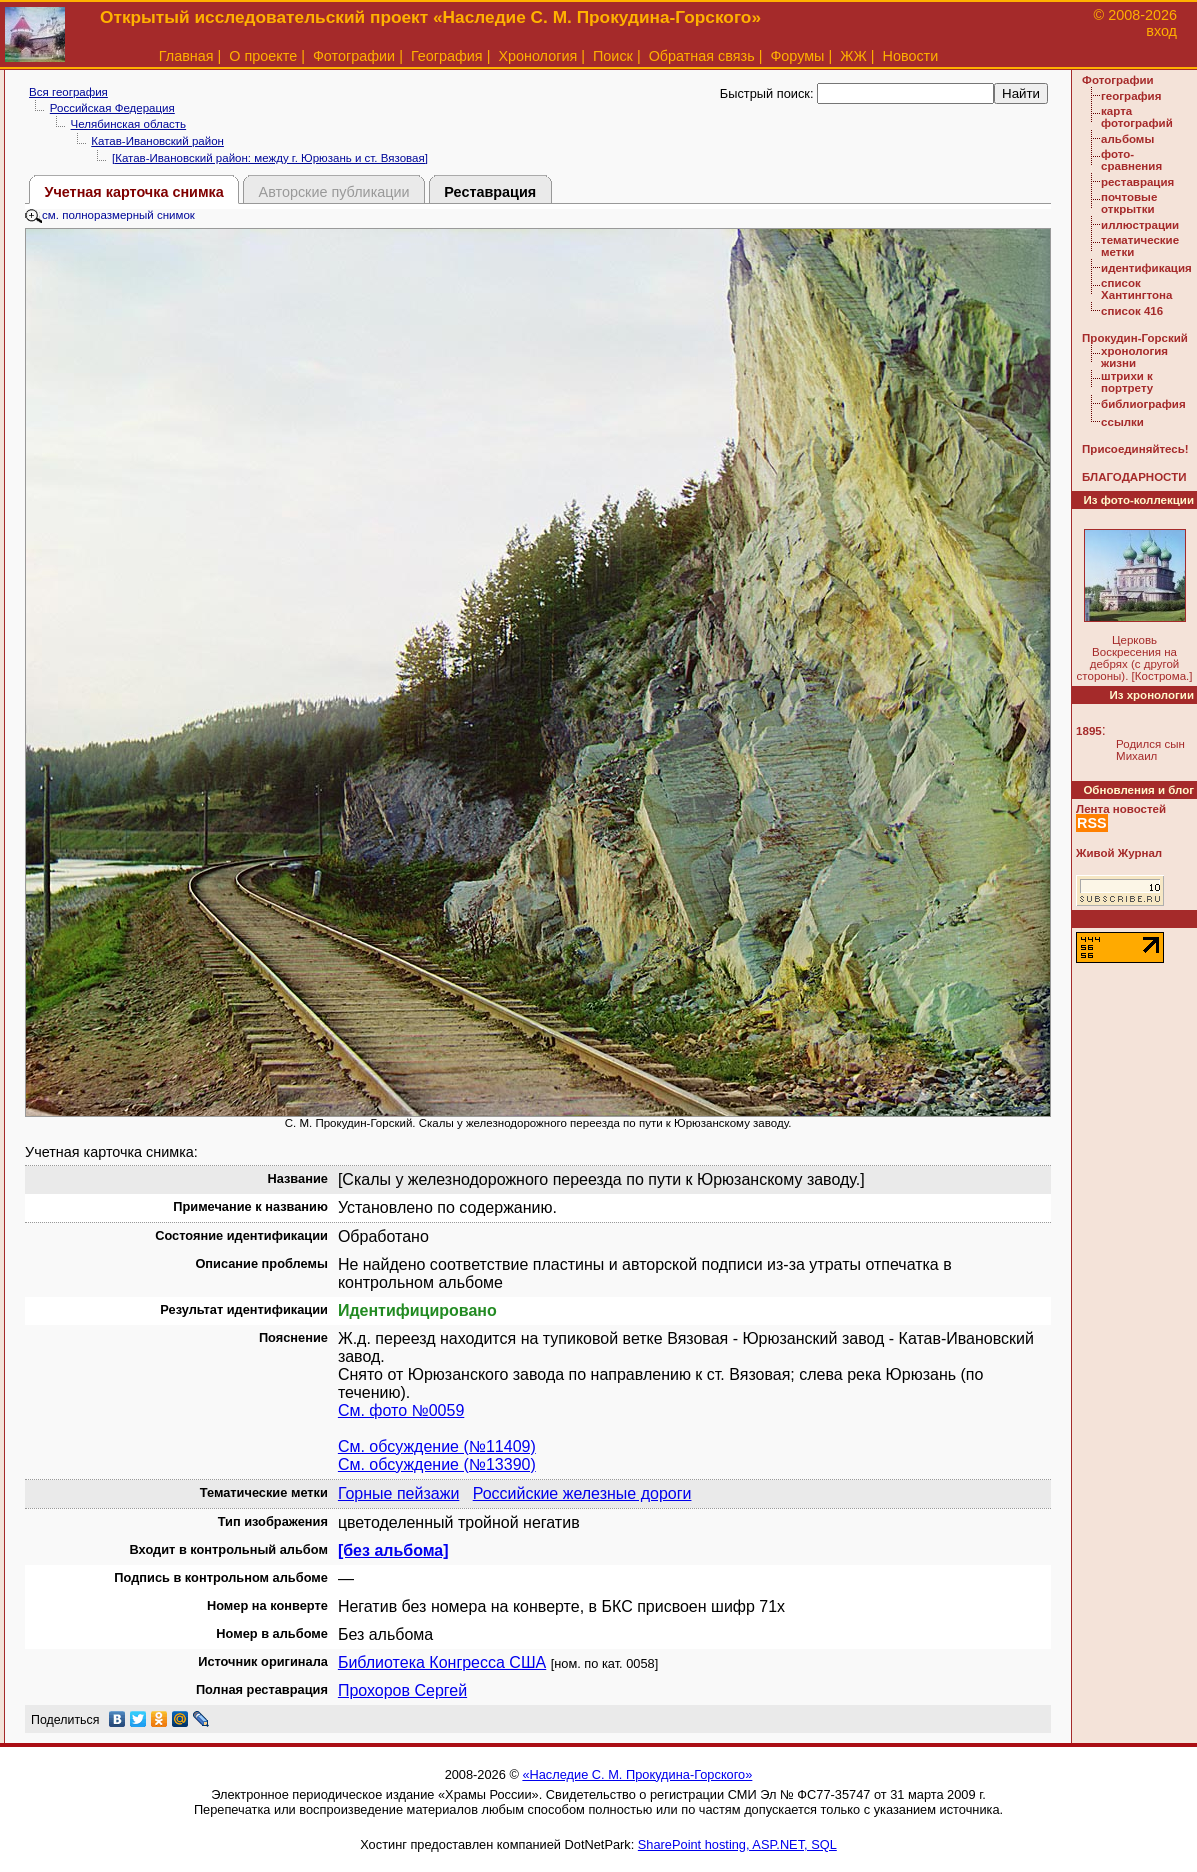 The width and height of the screenshot is (1197, 1872). What do you see at coordinates (1119, 853) in the screenshot?
I see `Живой Журнал` at bounding box center [1119, 853].